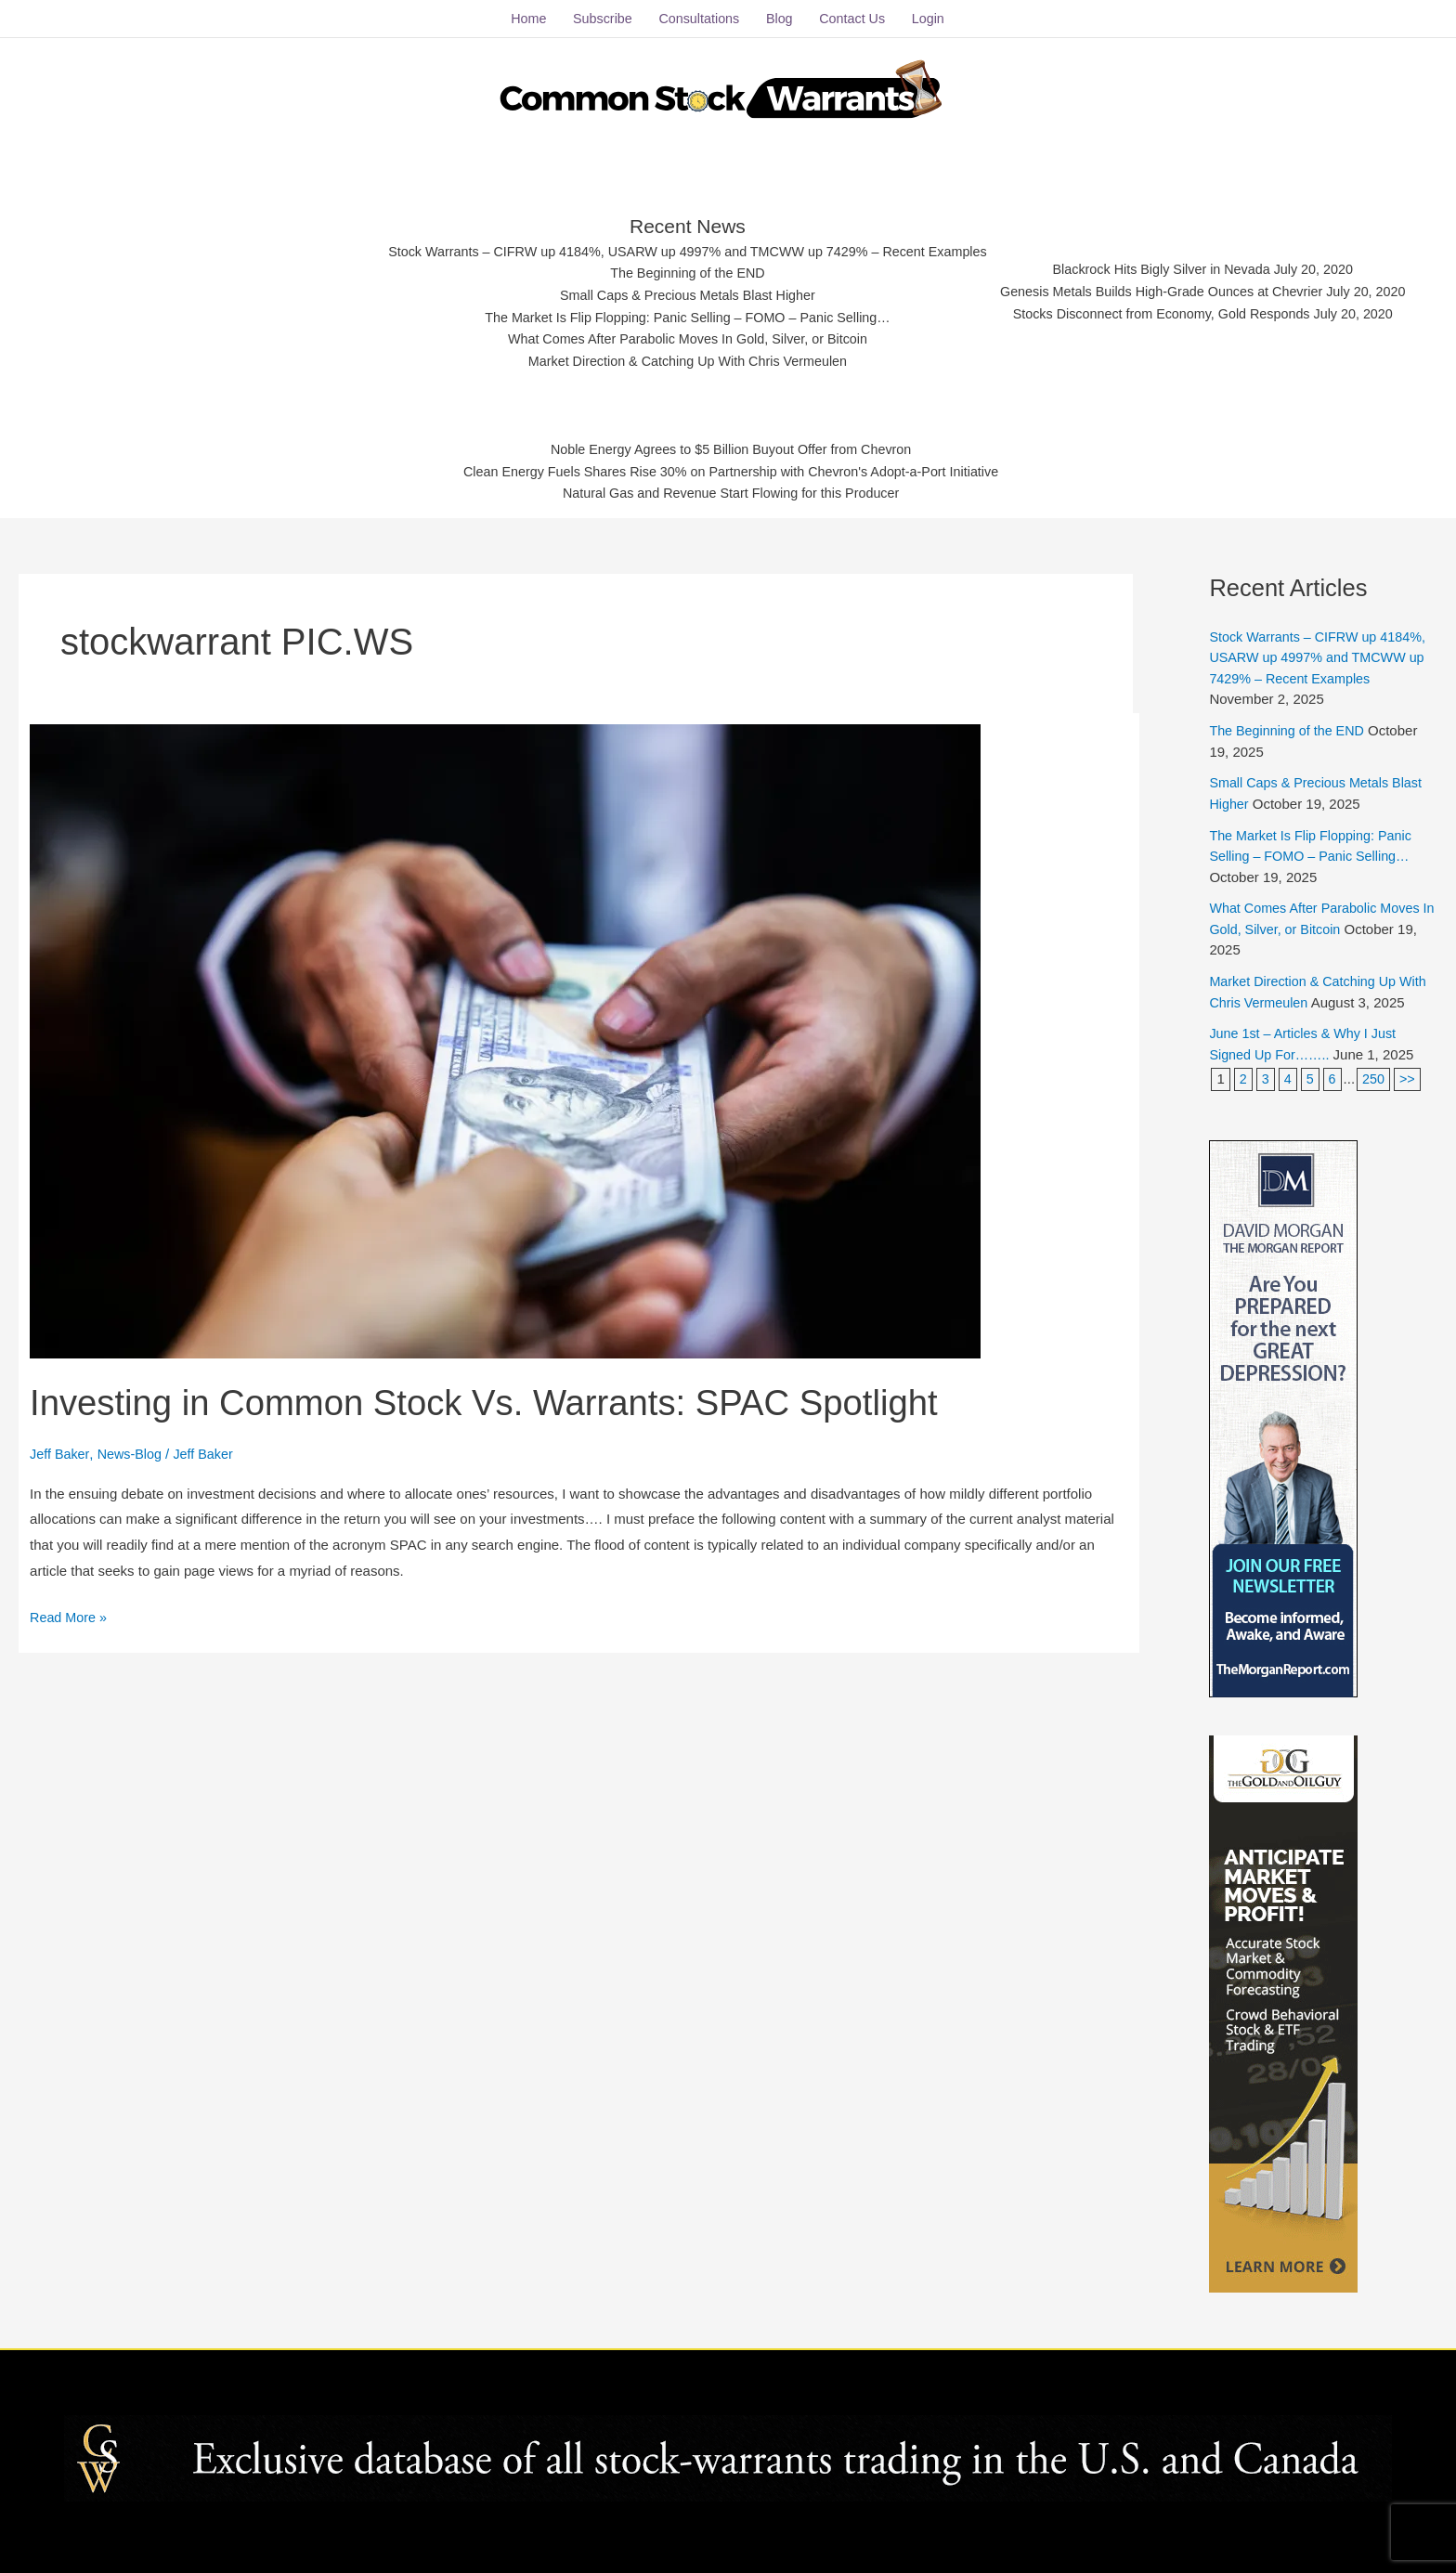  What do you see at coordinates (1174, 263) in the screenshot?
I see `Blackrock Hits Bigly Silver in Nevada` at bounding box center [1174, 263].